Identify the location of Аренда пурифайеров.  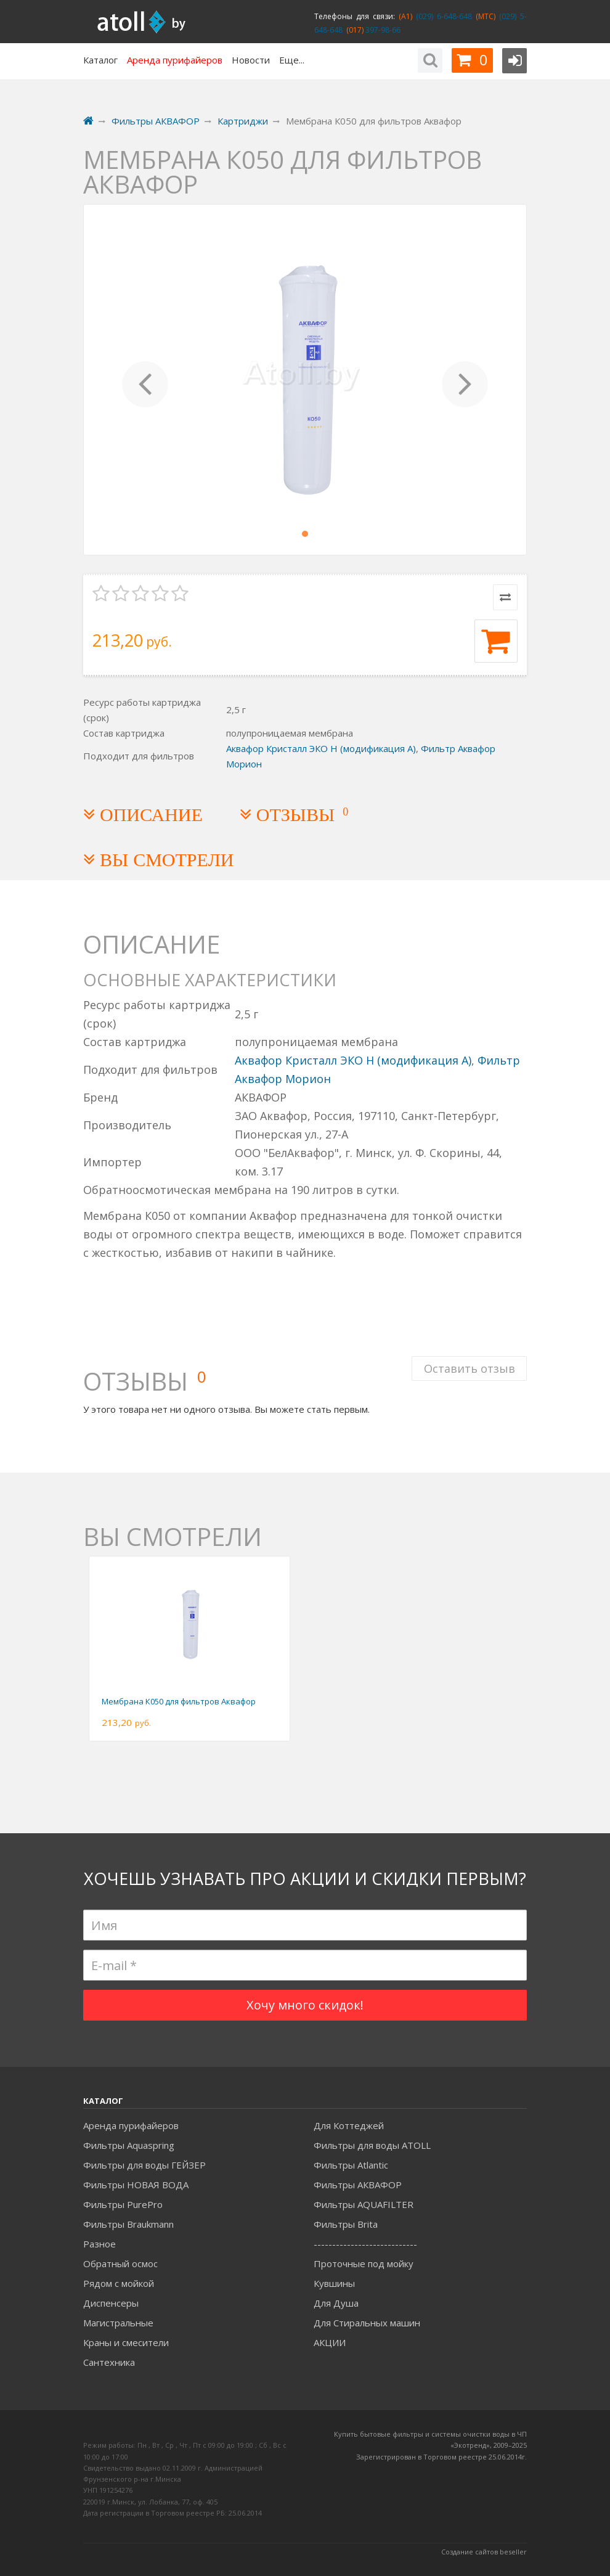
(131, 2125).